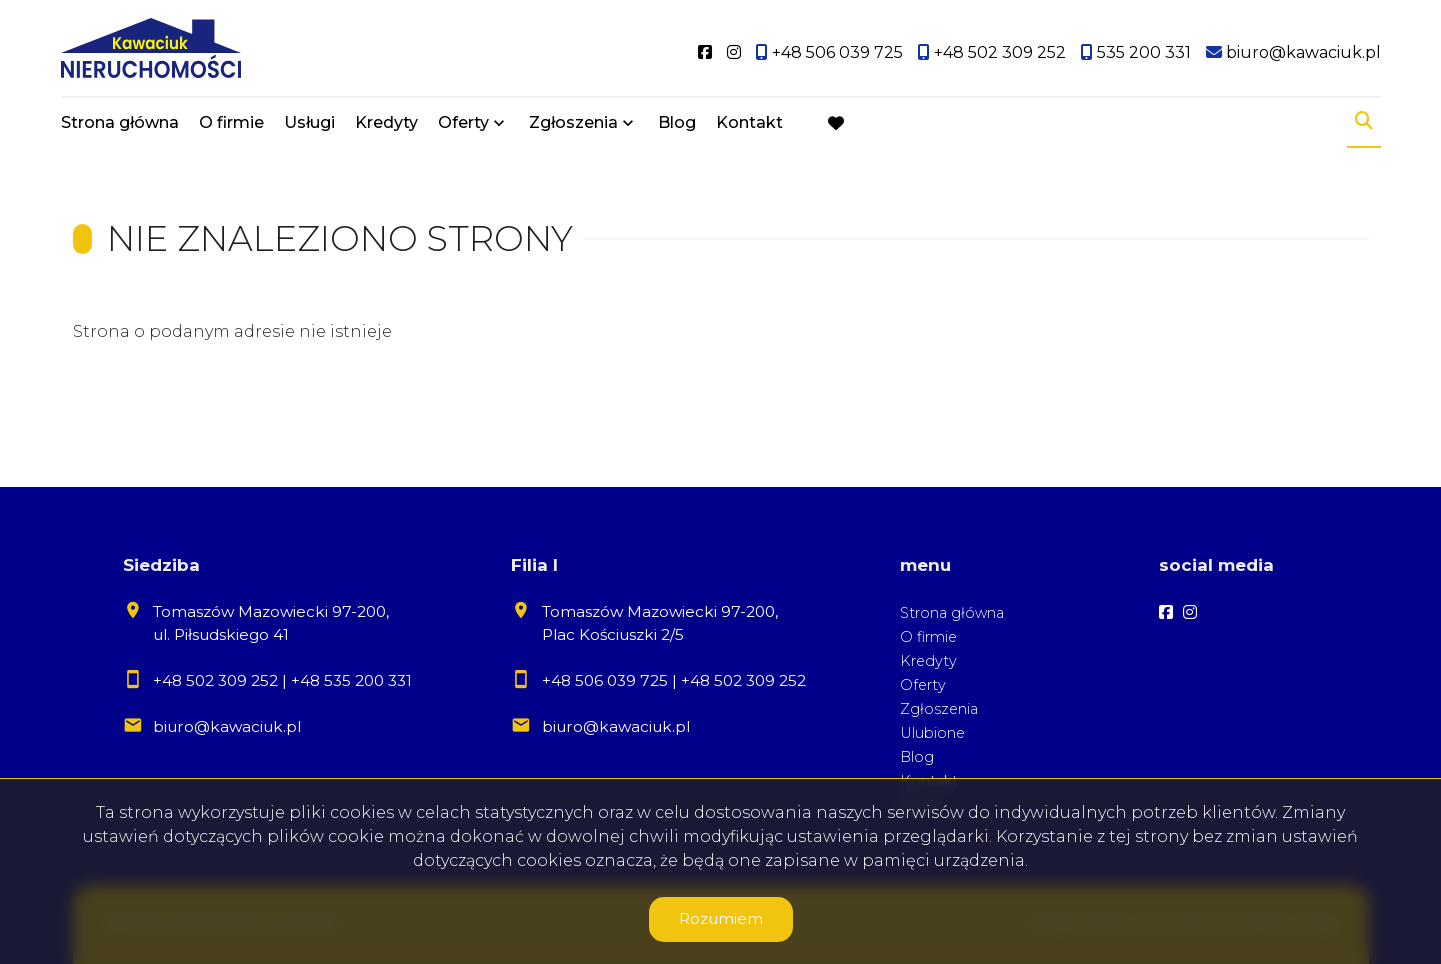  What do you see at coordinates (309, 122) in the screenshot?
I see `Usługi` at bounding box center [309, 122].